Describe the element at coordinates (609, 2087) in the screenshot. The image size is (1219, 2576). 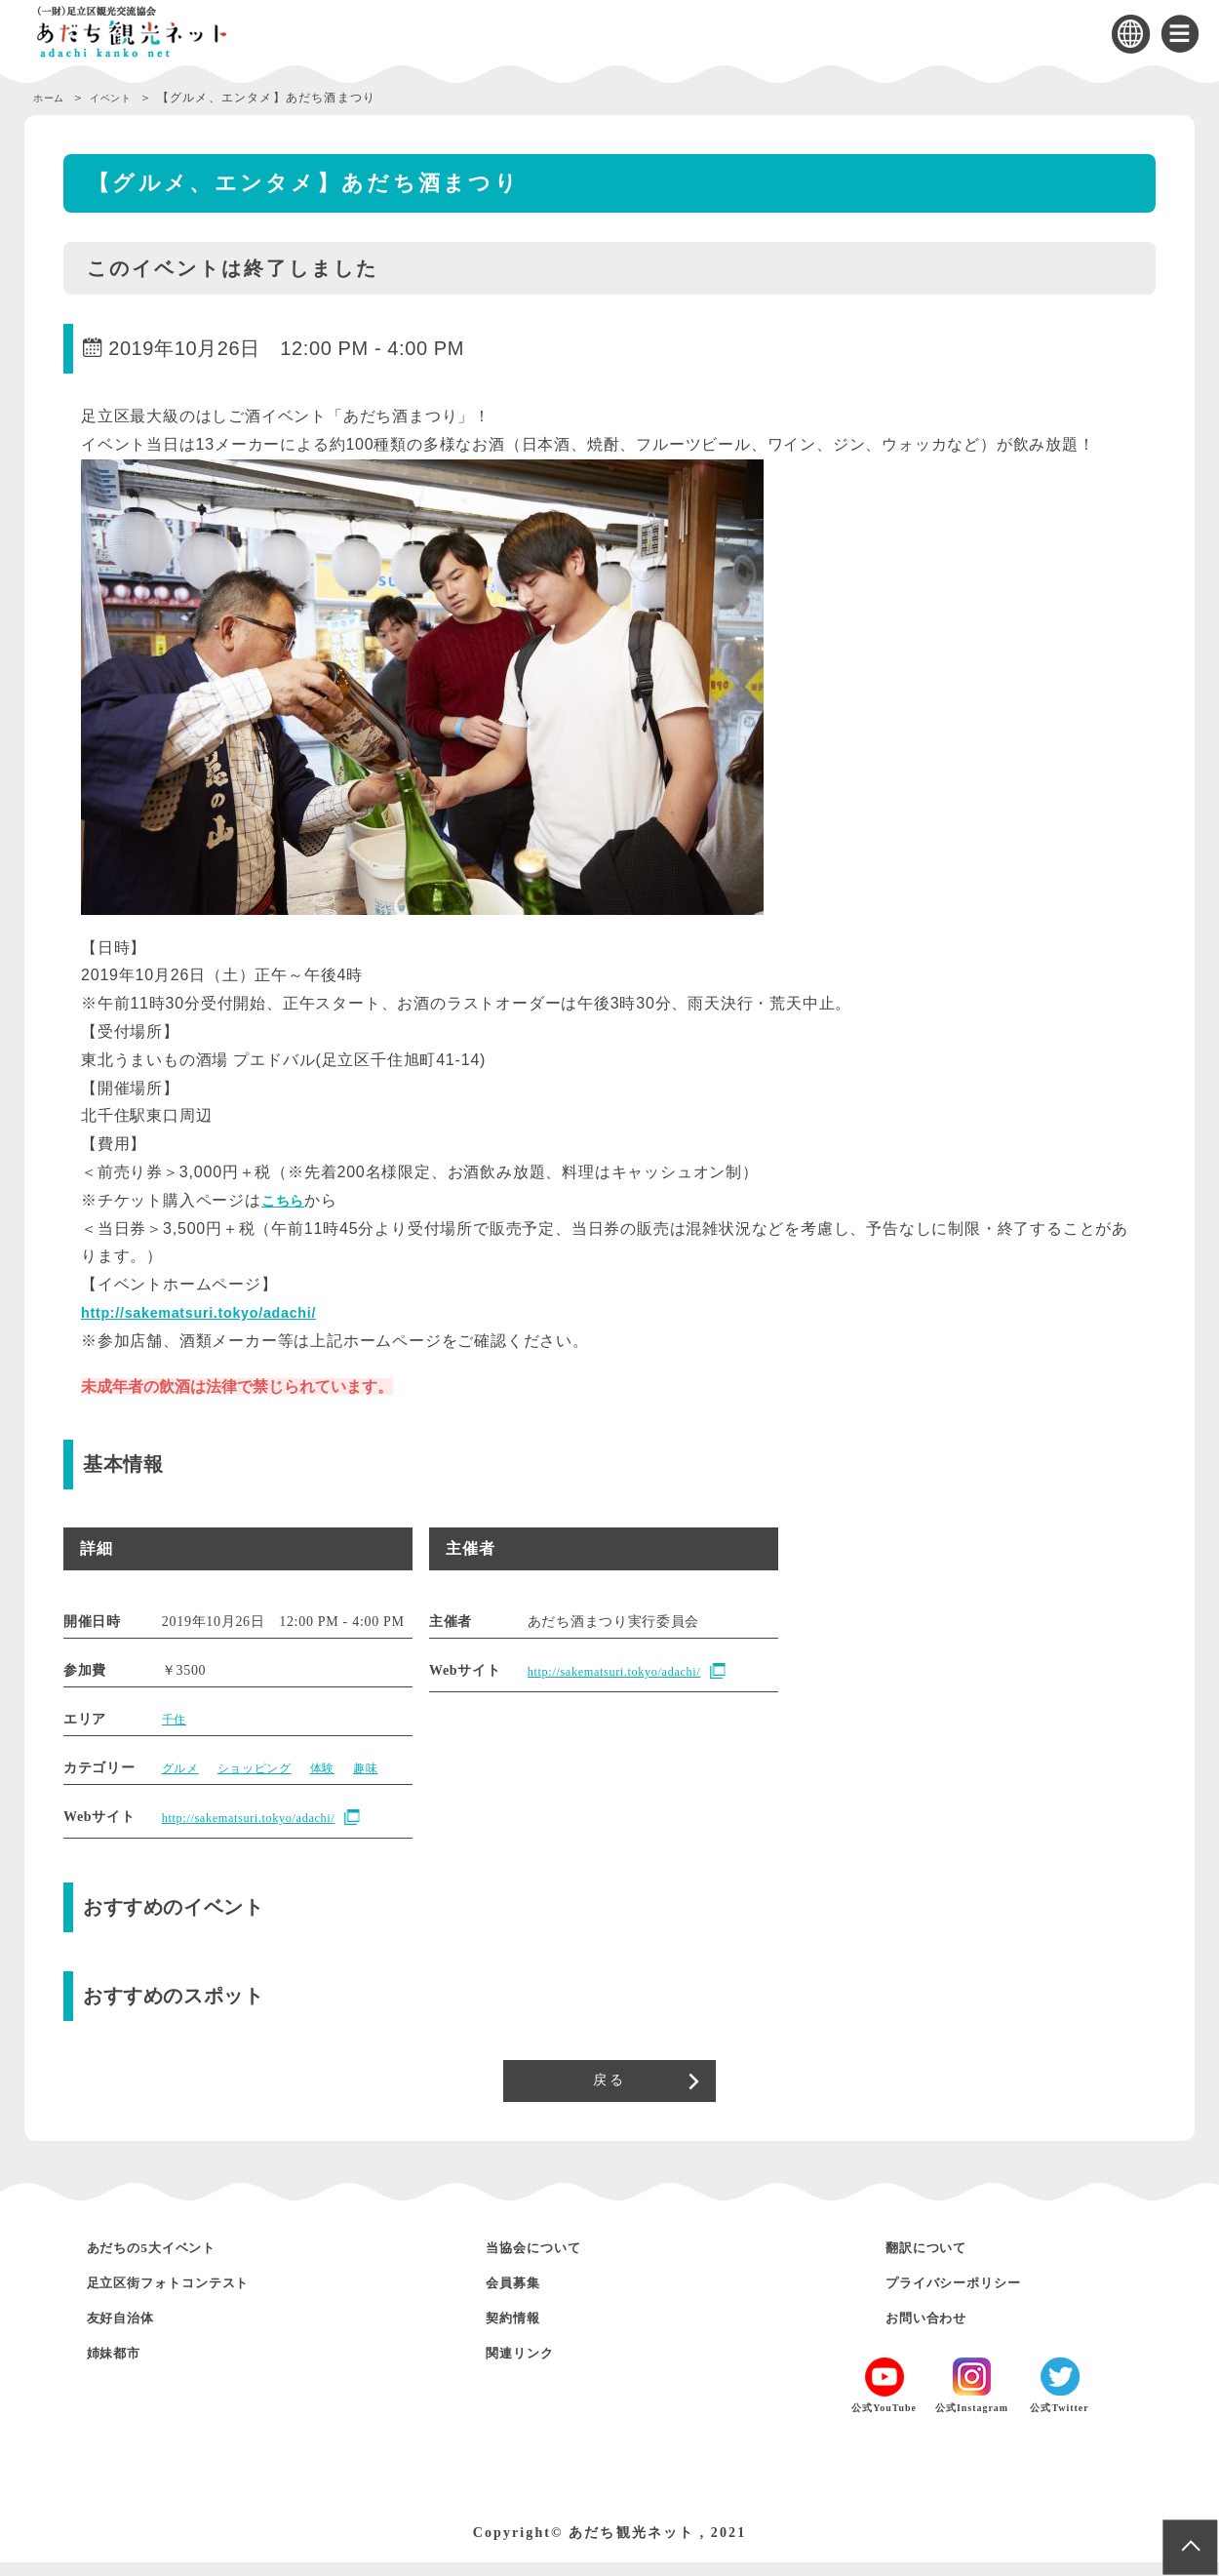
I see `戻る` at that location.